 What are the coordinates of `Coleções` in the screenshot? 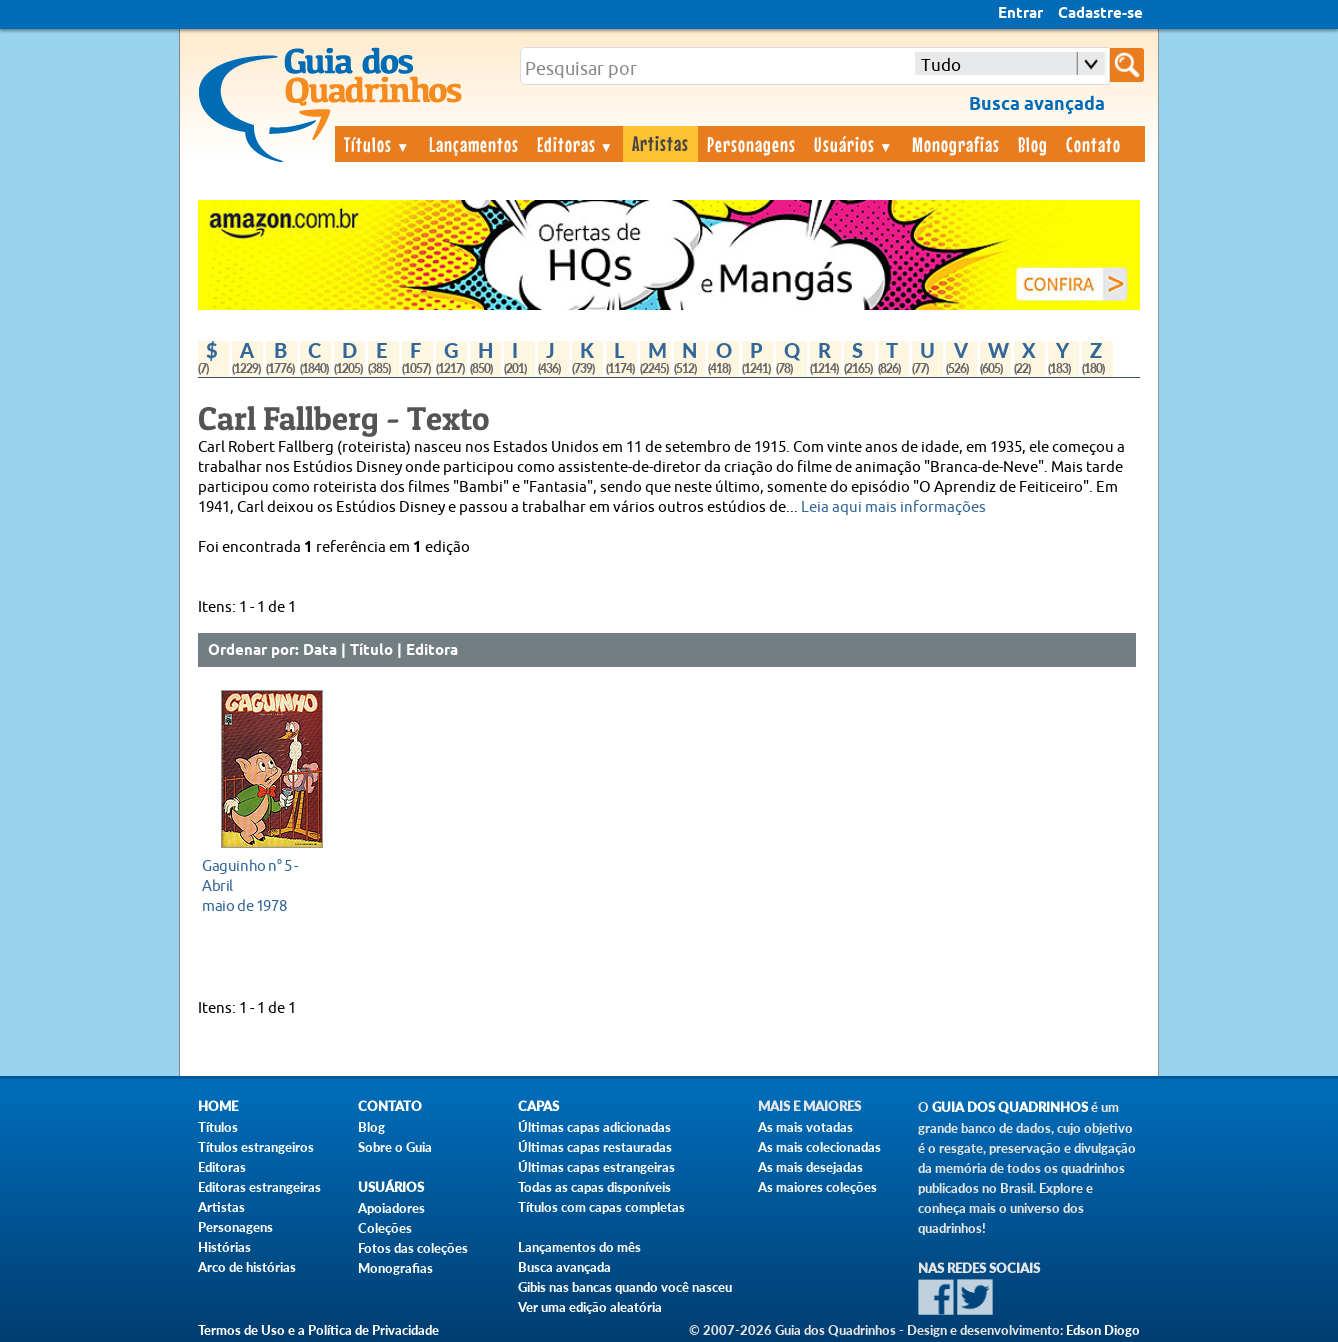 It's located at (385, 1228).